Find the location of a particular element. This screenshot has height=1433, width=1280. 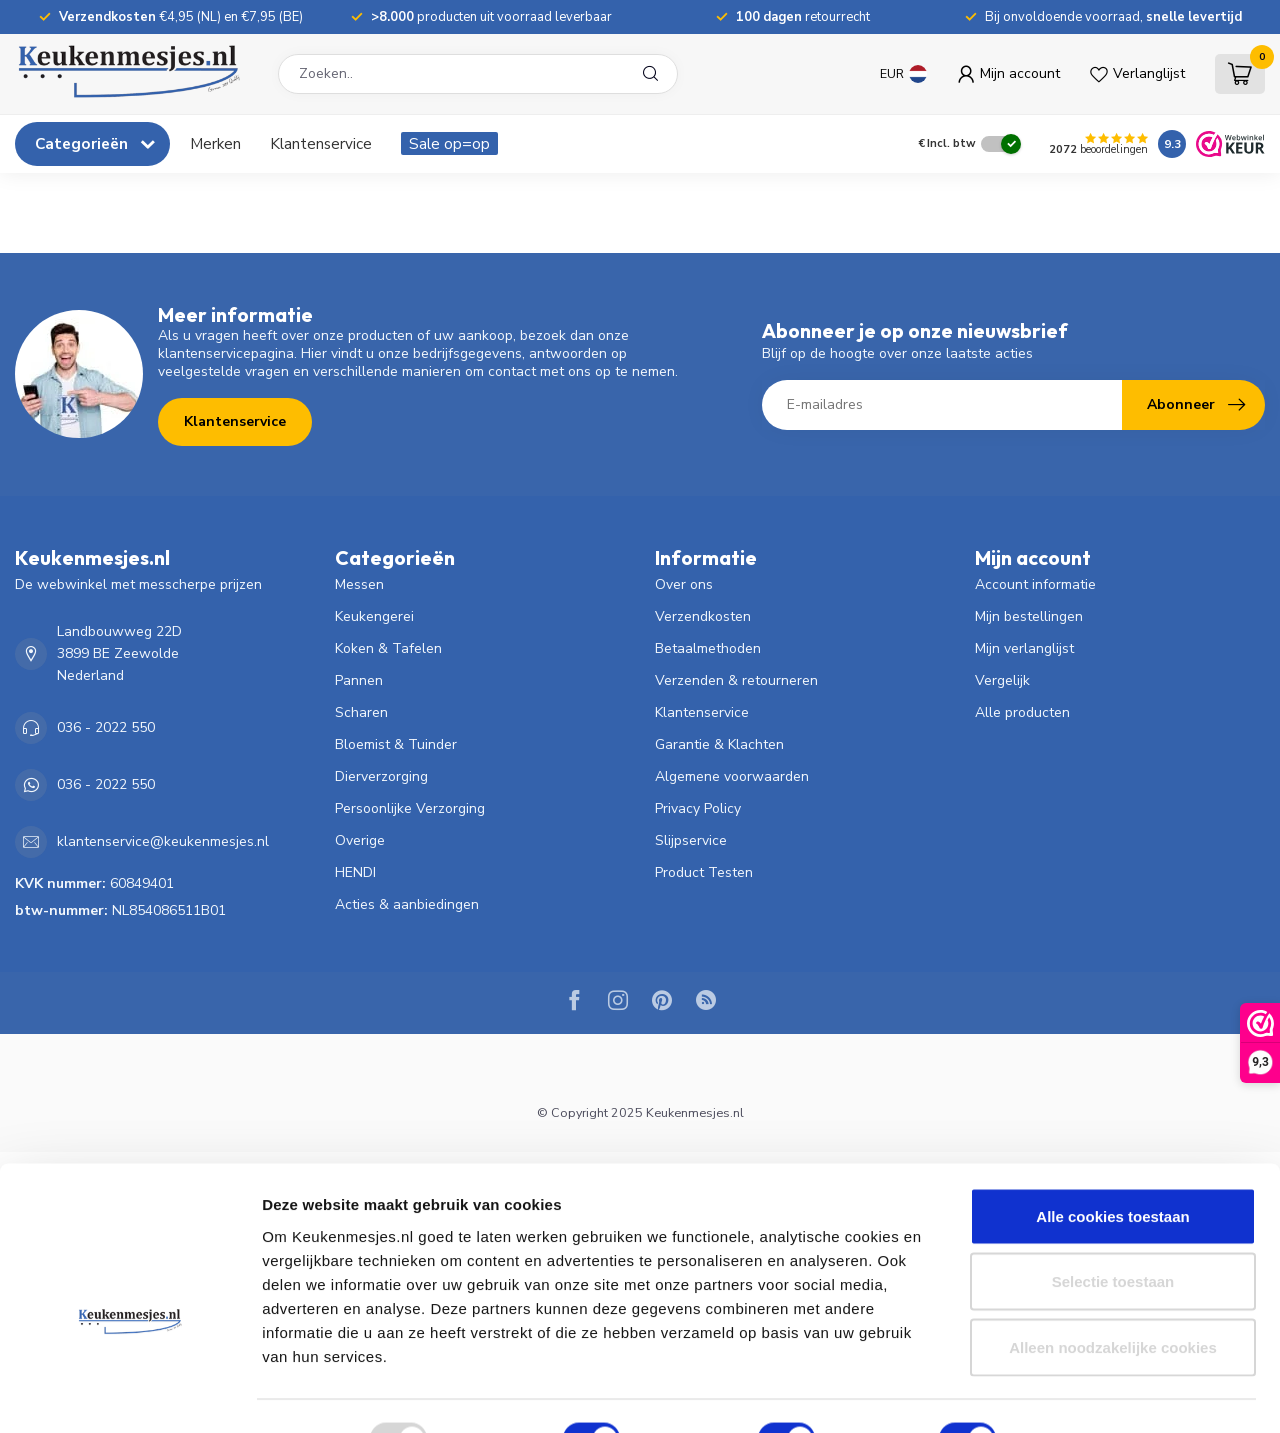

klantenservice@keukenmesjes.nl is located at coordinates (163, 841).